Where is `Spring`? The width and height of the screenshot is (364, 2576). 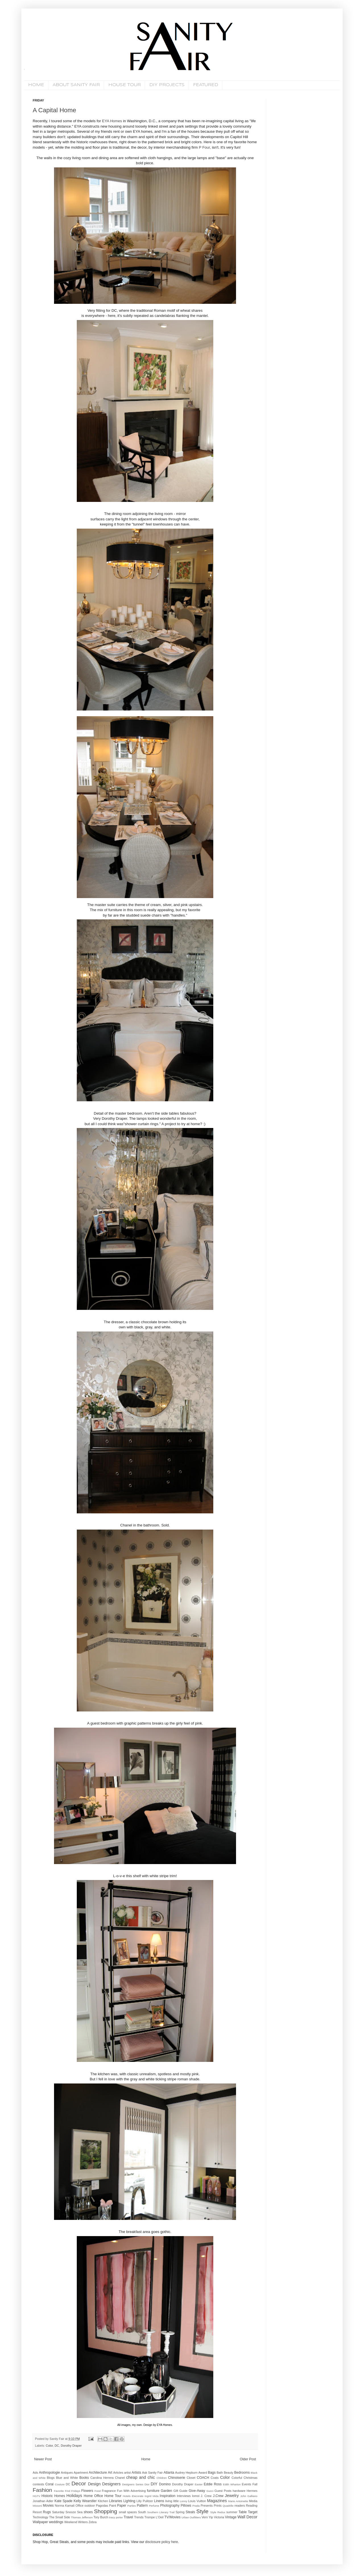
Spring is located at coordinates (179, 2512).